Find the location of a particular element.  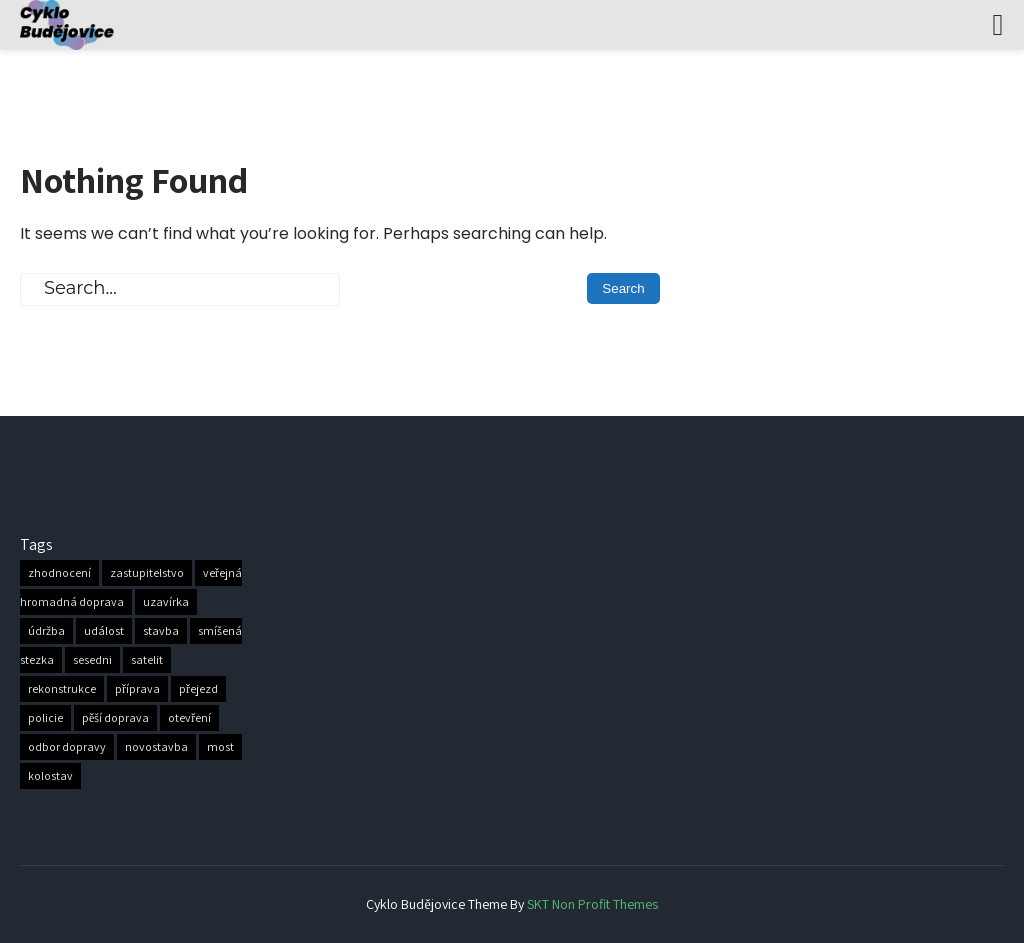

sesedni is located at coordinates (92, 660).